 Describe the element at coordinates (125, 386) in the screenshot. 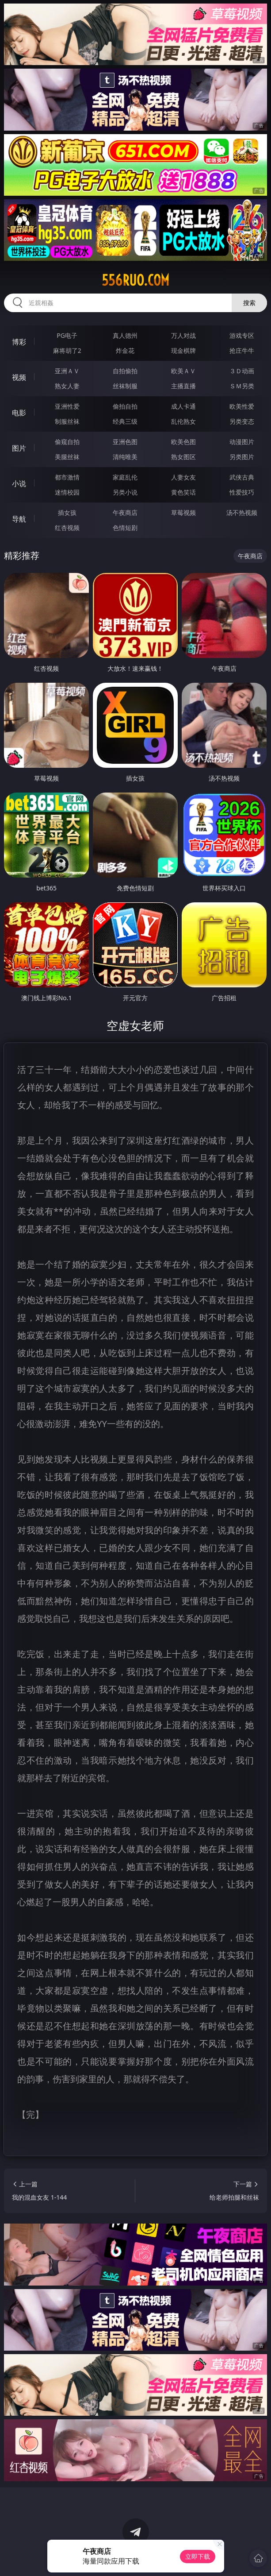

I see `丝袜制服` at that location.